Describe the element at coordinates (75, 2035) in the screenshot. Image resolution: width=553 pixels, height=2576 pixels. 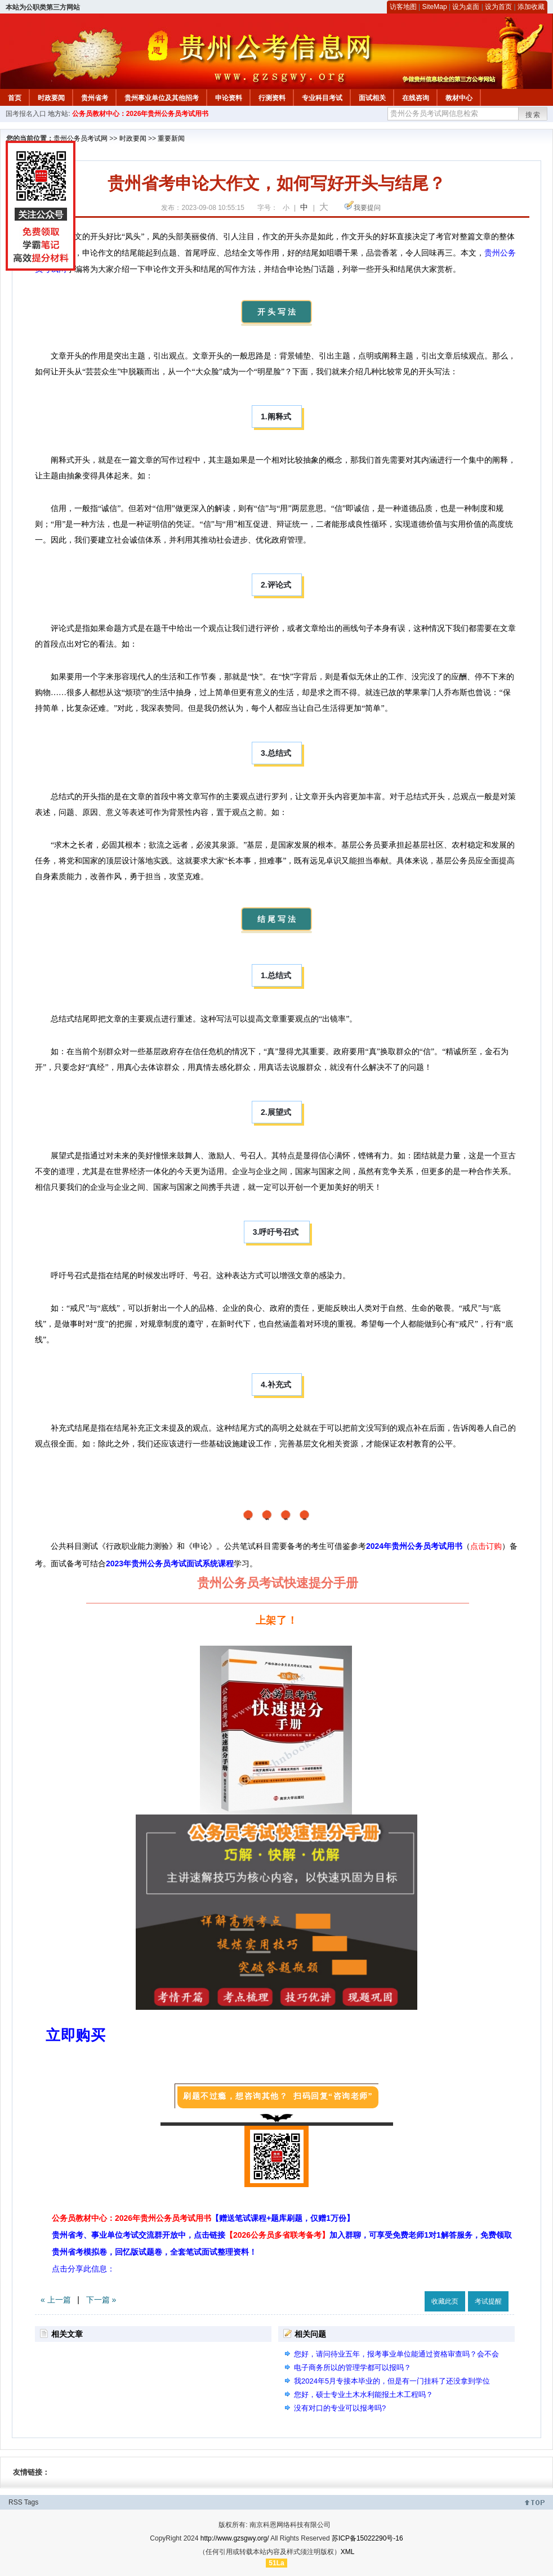
I see `立即购买` at that location.